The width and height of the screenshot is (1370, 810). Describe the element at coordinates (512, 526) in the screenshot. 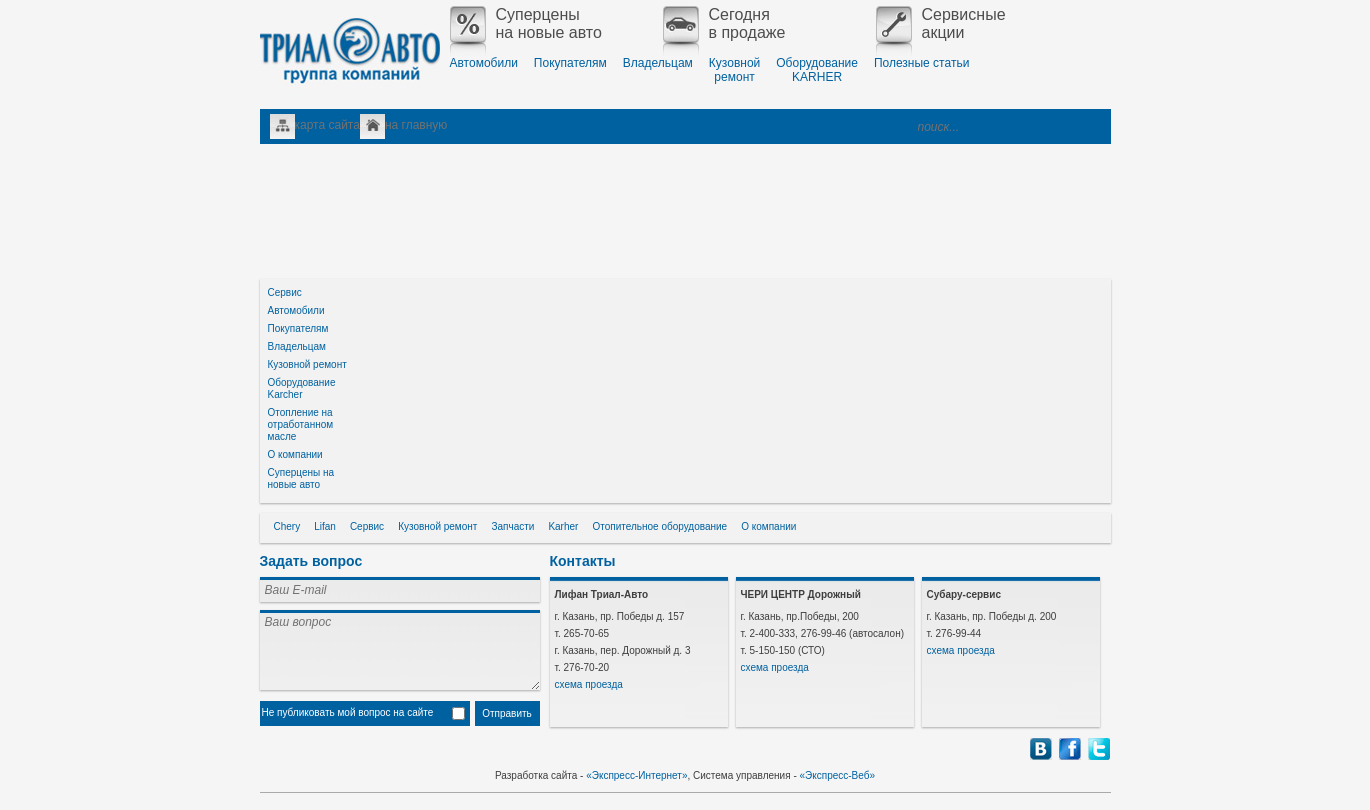

I see `Запчасти` at that location.